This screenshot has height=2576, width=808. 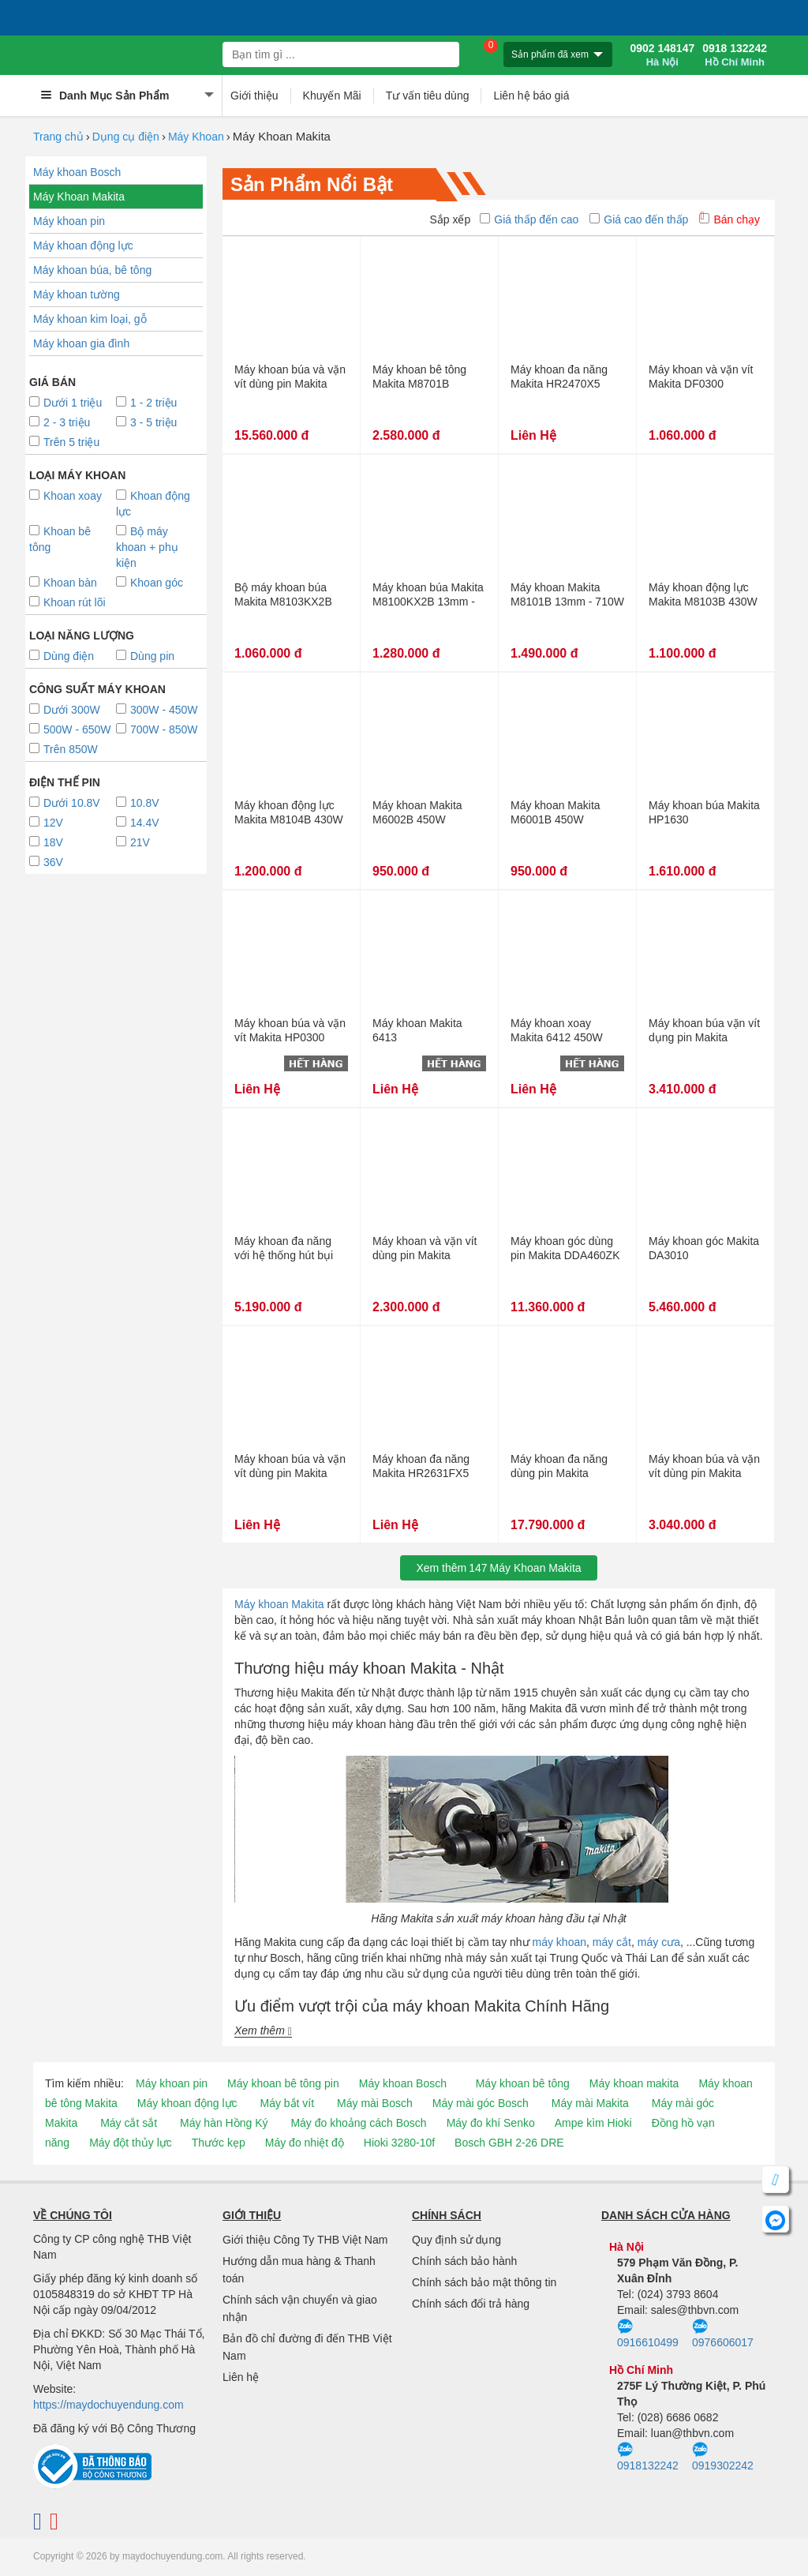 I want to click on Máy khoan pin, so click(x=69, y=221).